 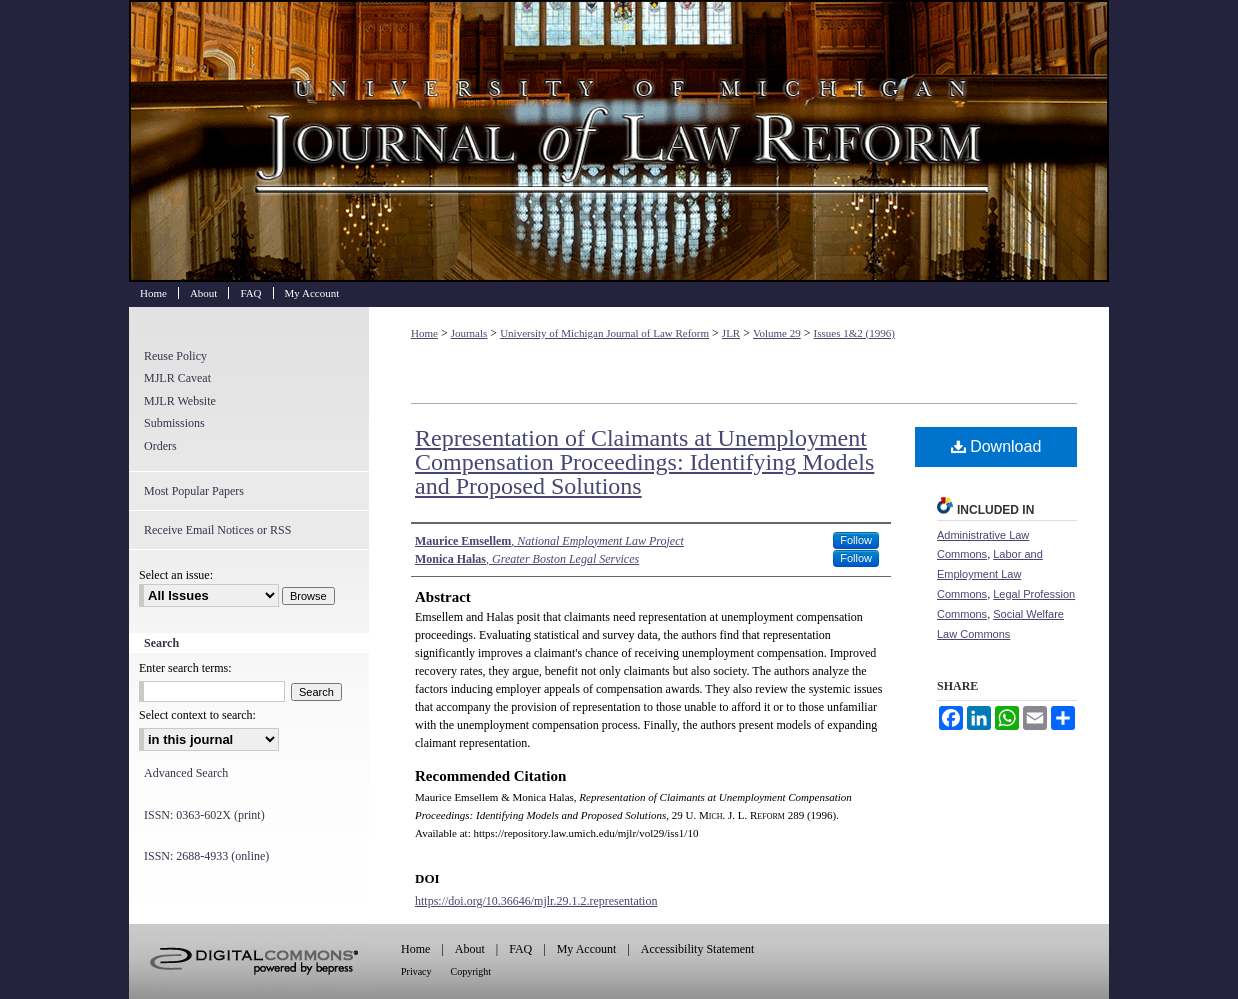 I want to click on My Account, so click(x=587, y=949).